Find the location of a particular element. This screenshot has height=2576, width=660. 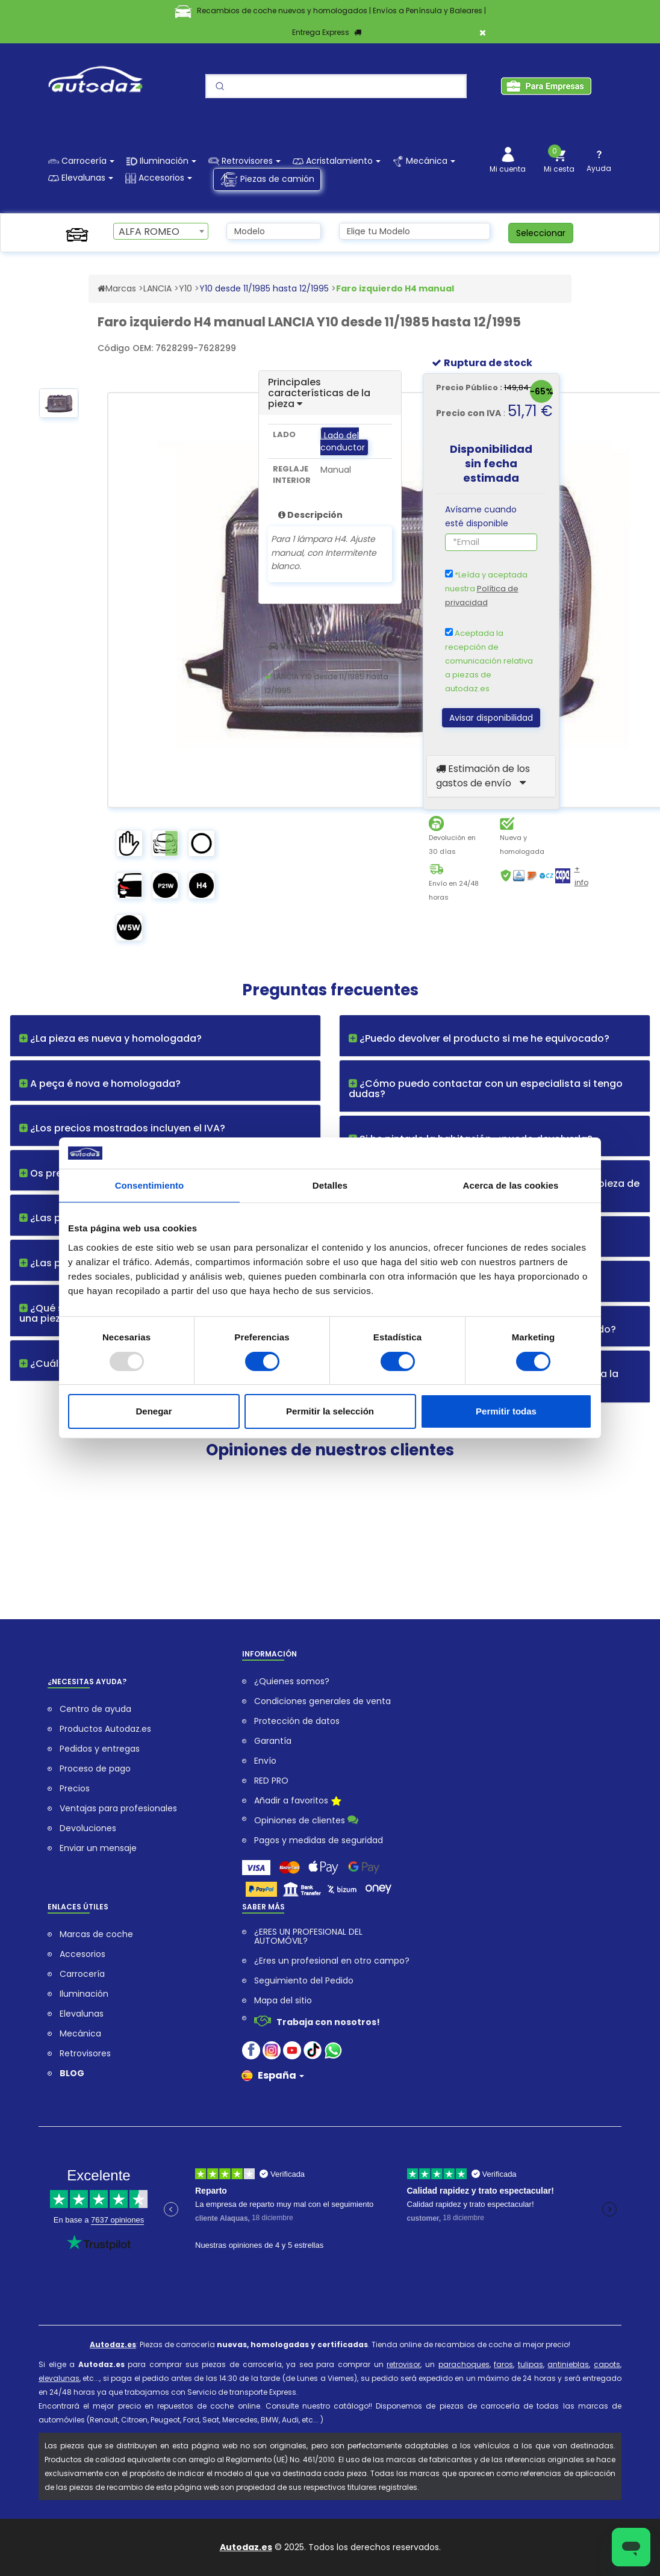

Seguimiento del Pedido is located at coordinates (303, 1980).